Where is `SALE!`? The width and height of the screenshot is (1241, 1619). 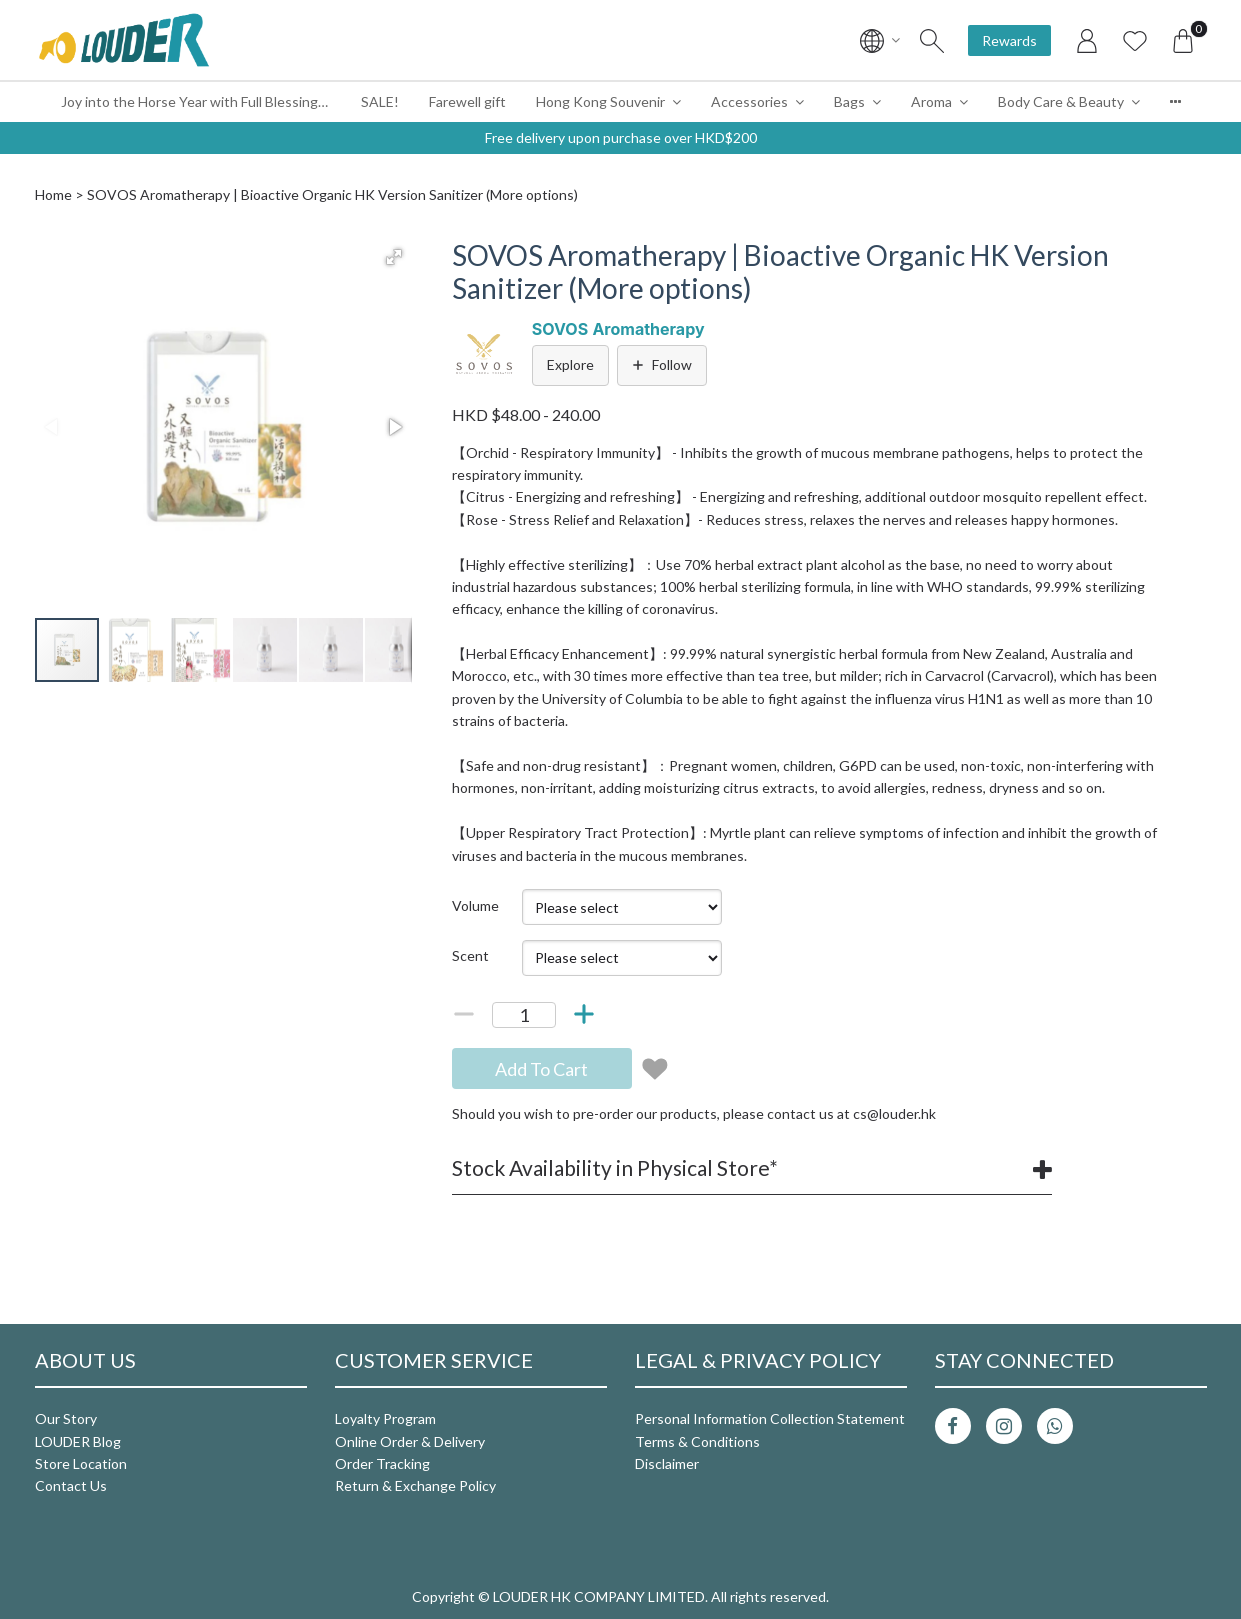
SALE! is located at coordinates (380, 101).